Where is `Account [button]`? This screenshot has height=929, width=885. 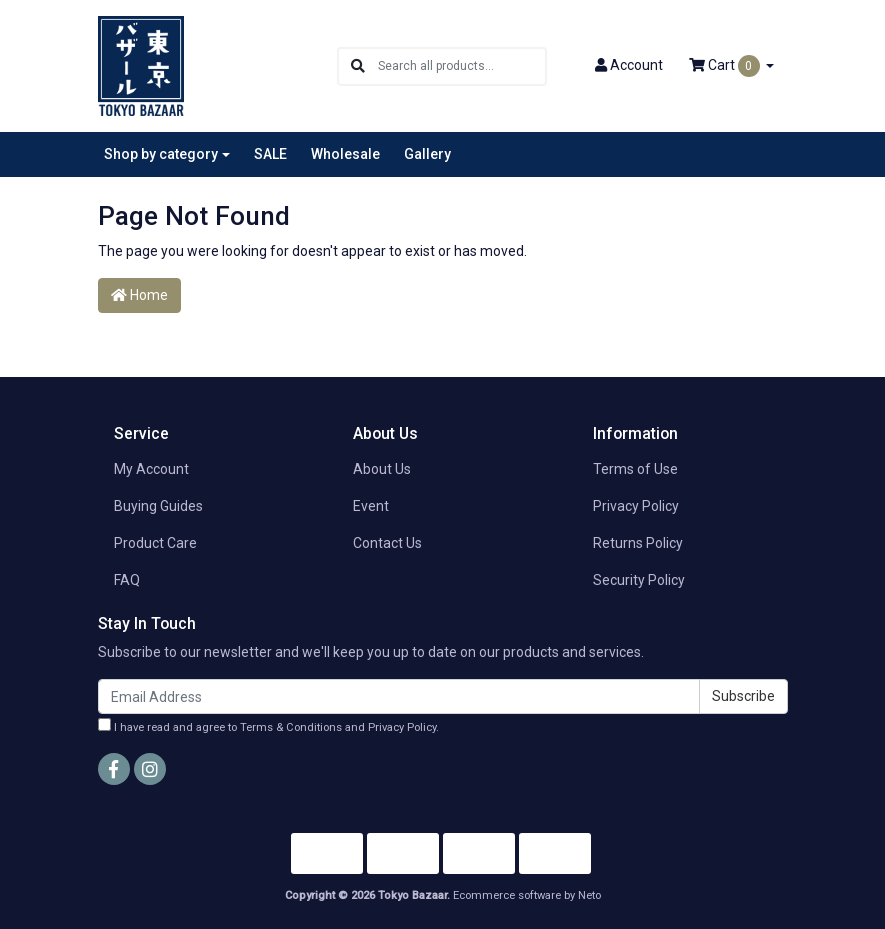 Account [button] is located at coordinates (629, 65).